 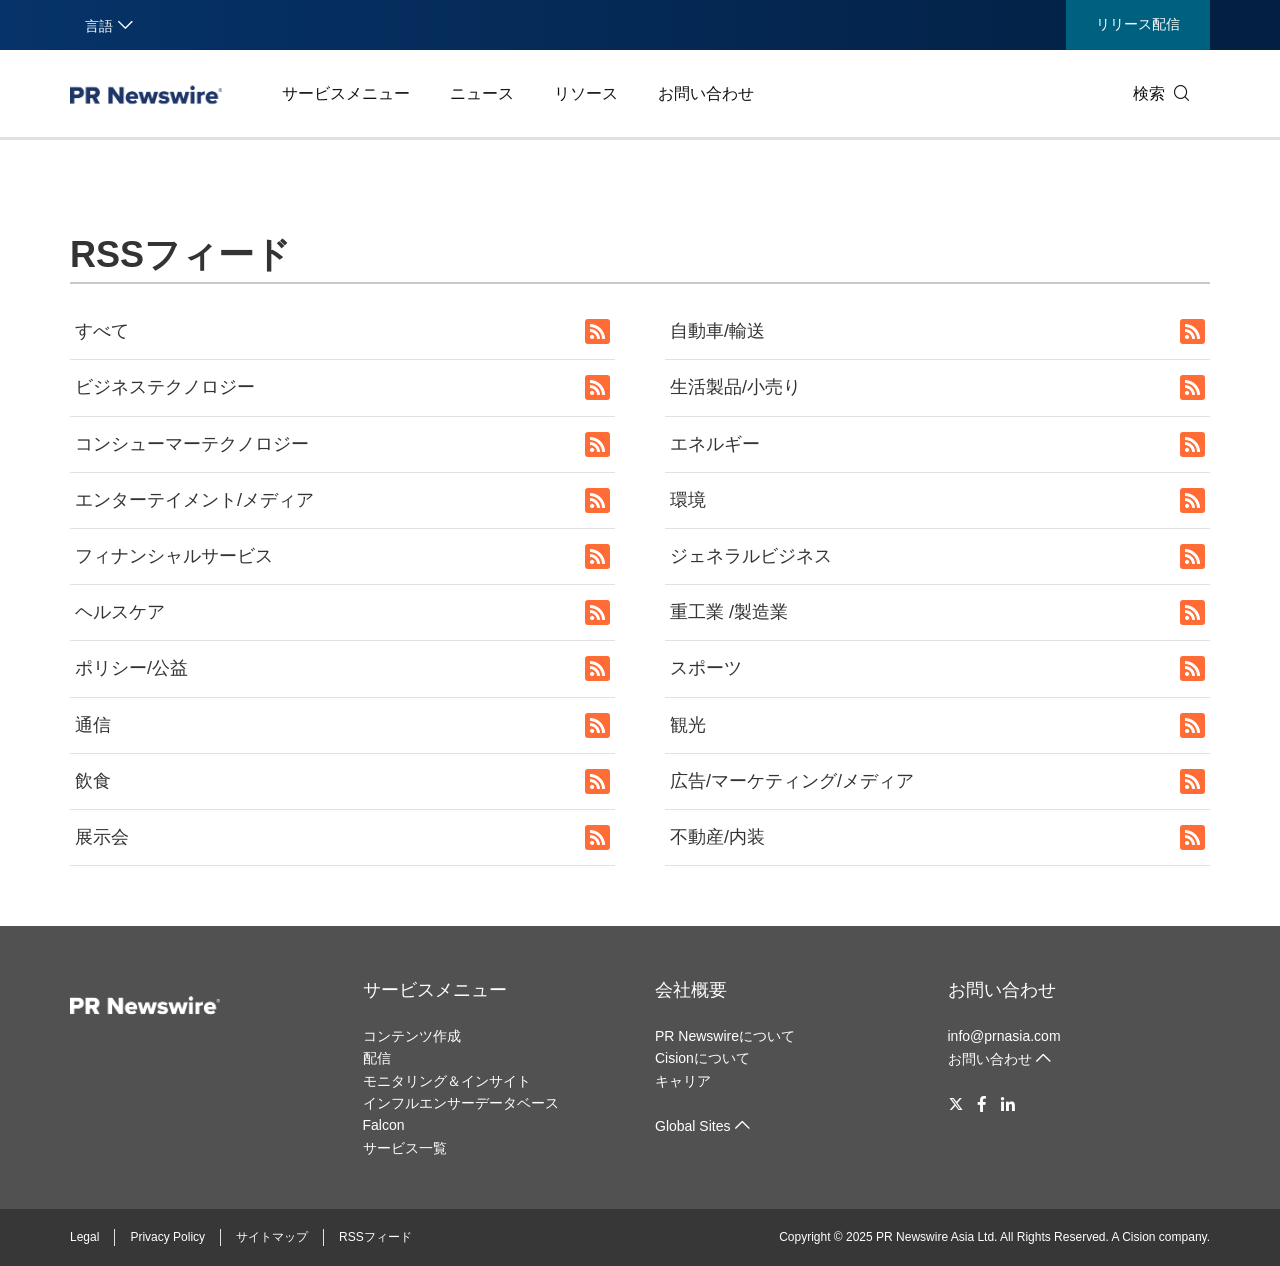 I want to click on 会社概要, so click(x=691, y=990).